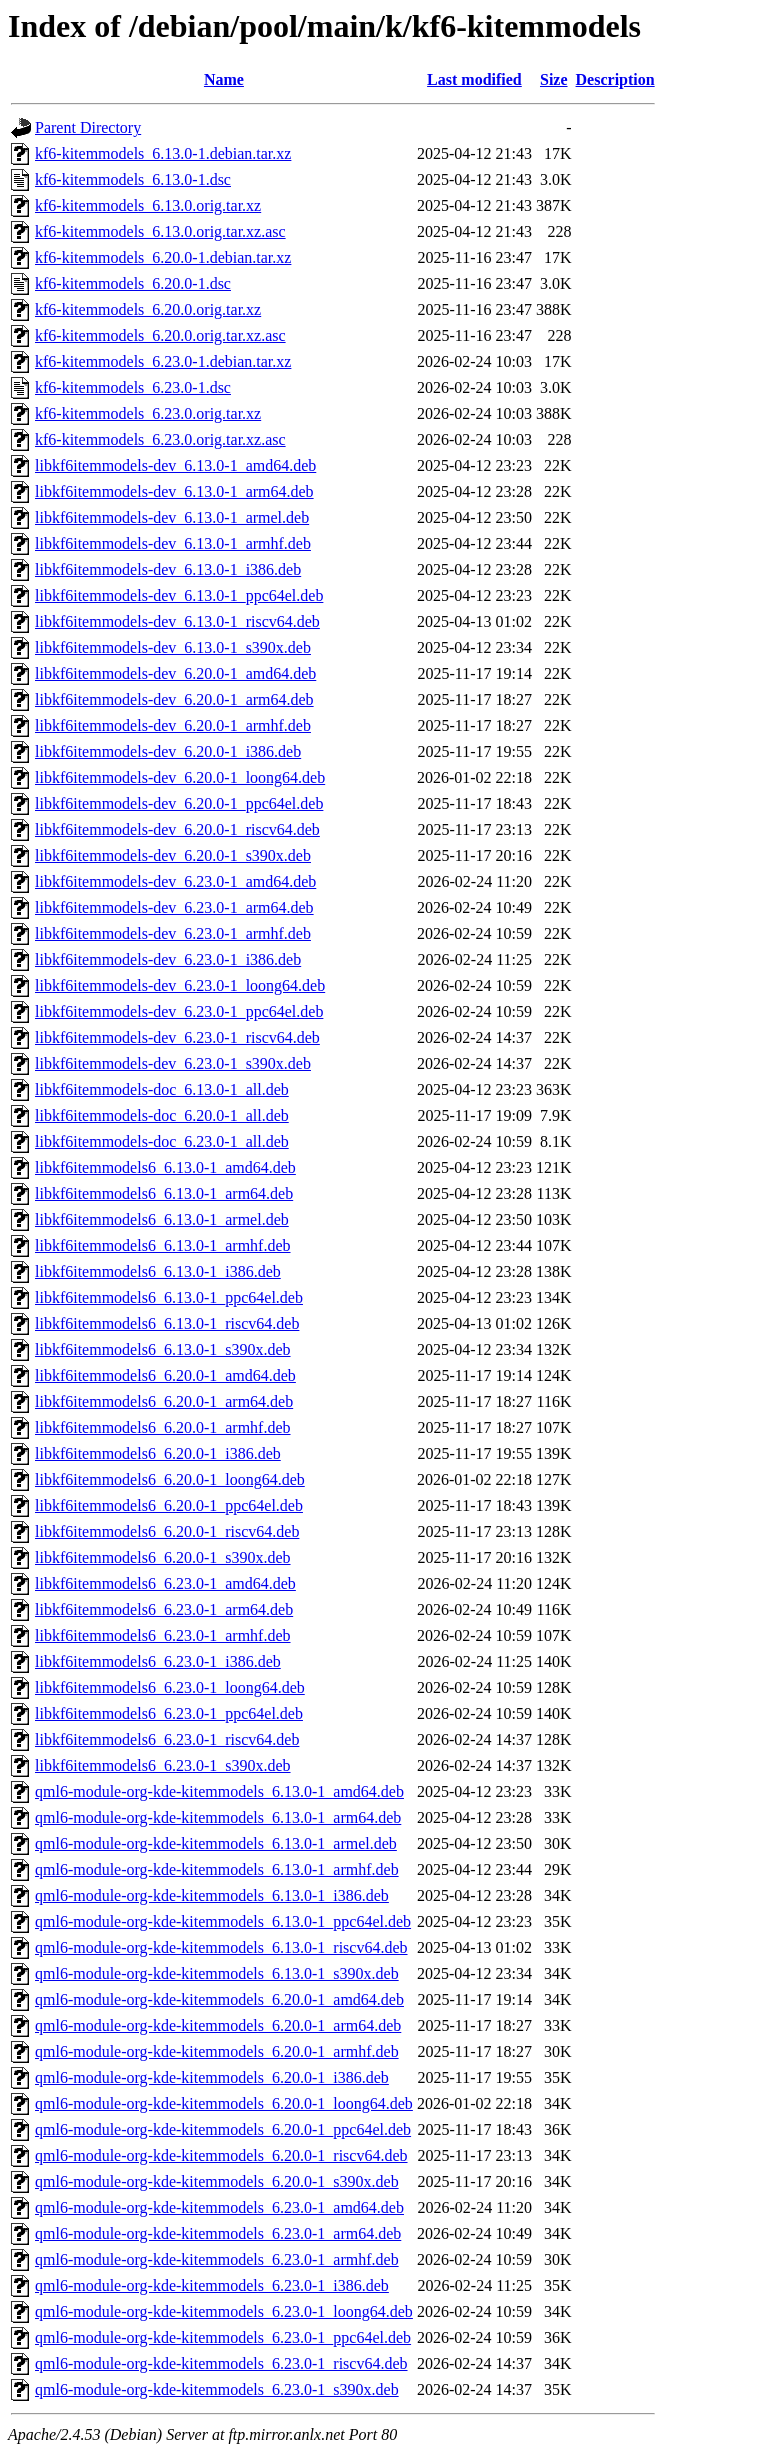  Describe the element at coordinates (163, 153) in the screenshot. I see `kf6-kitemmodels_6.13.0-1.debian.tar.xz` at that location.